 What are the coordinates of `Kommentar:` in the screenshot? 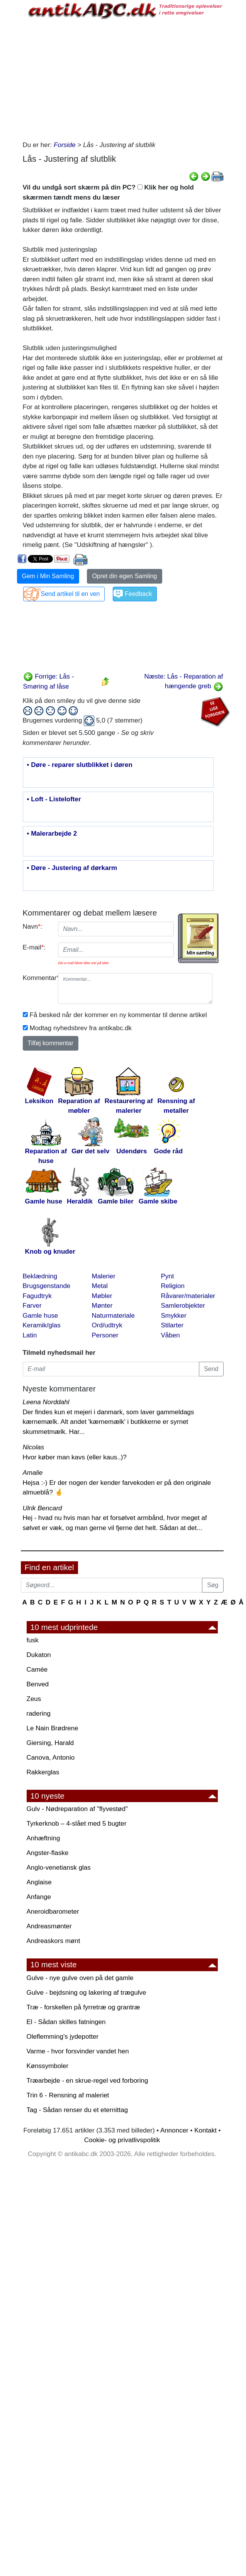 It's located at (38, 978).